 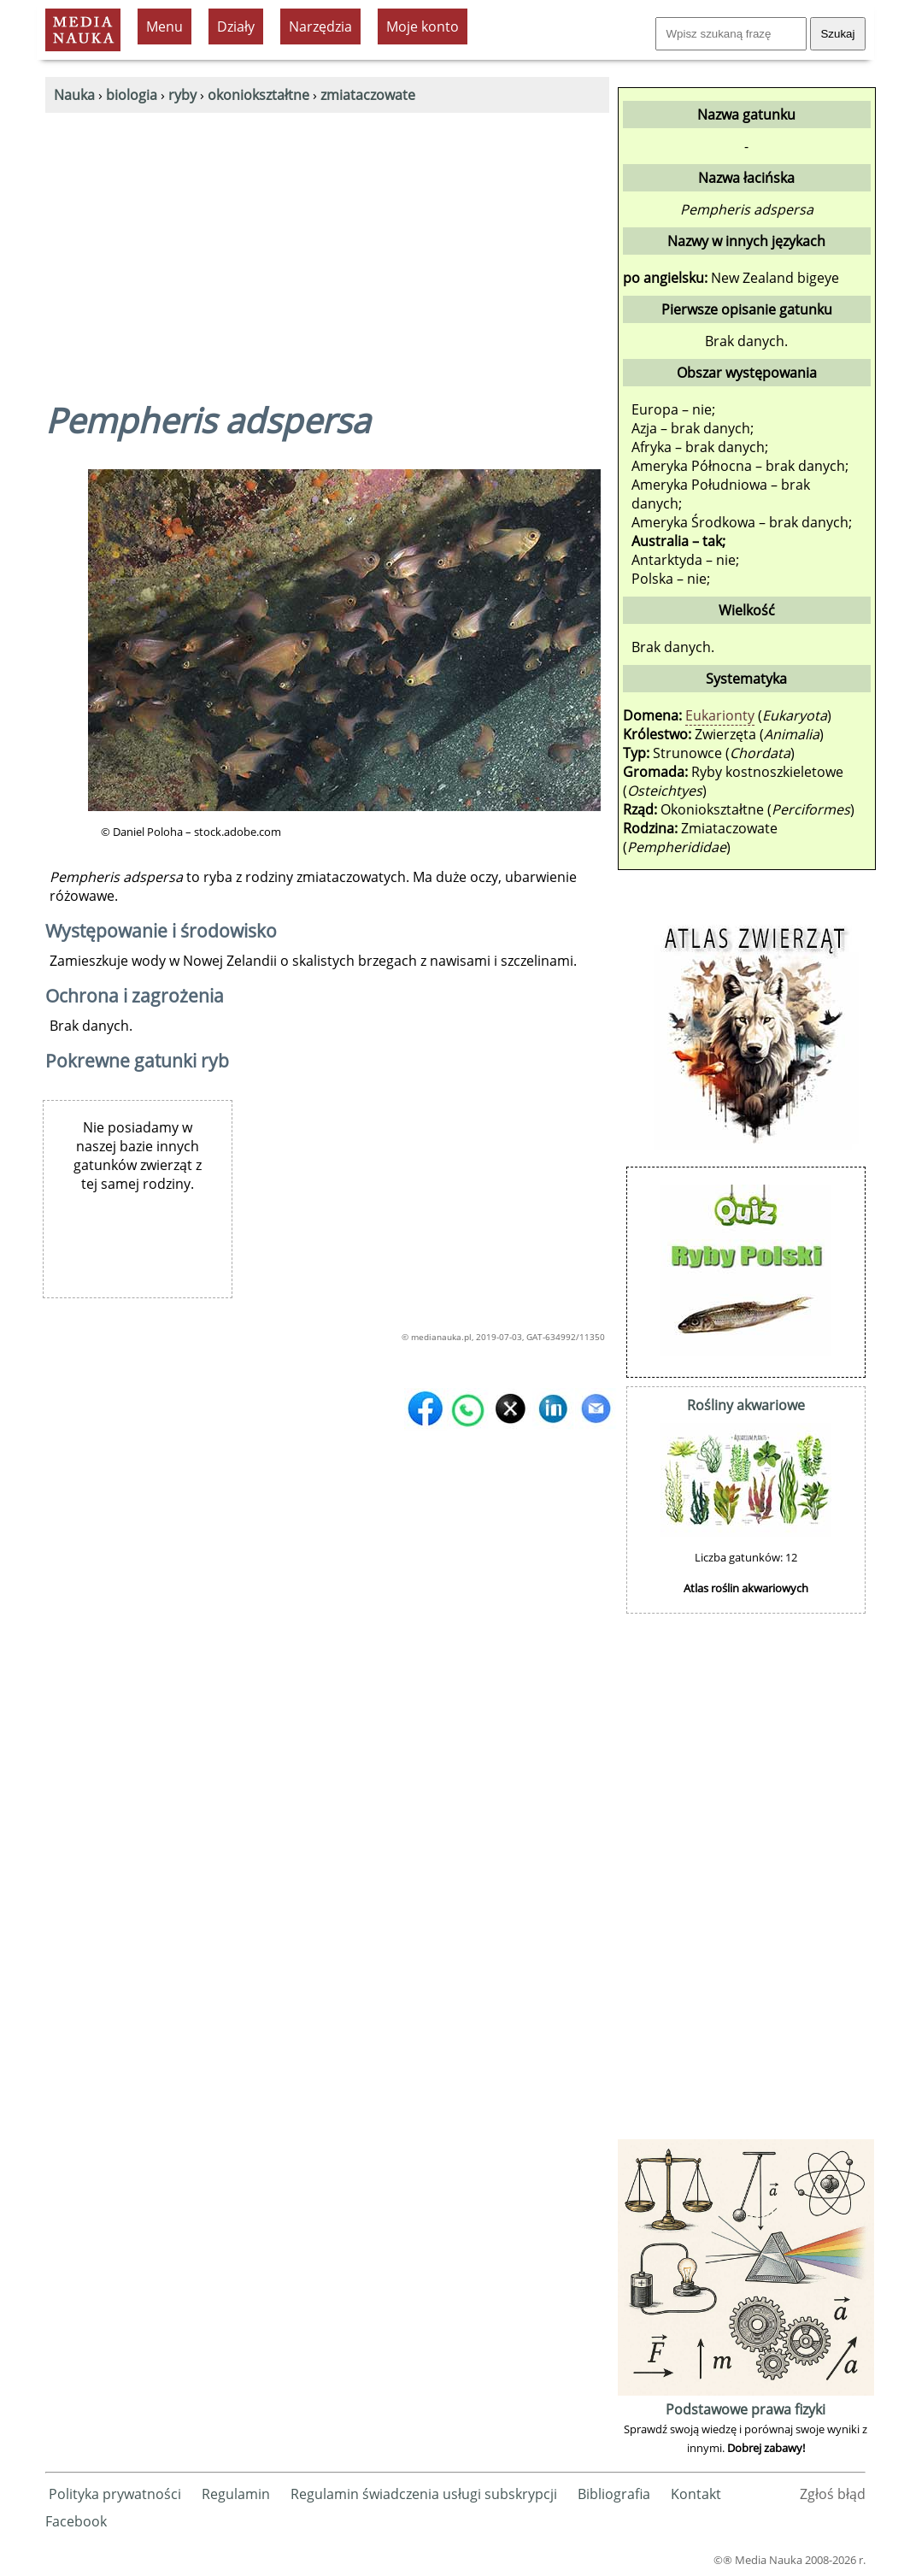 I want to click on Regulamin, so click(x=236, y=2494).